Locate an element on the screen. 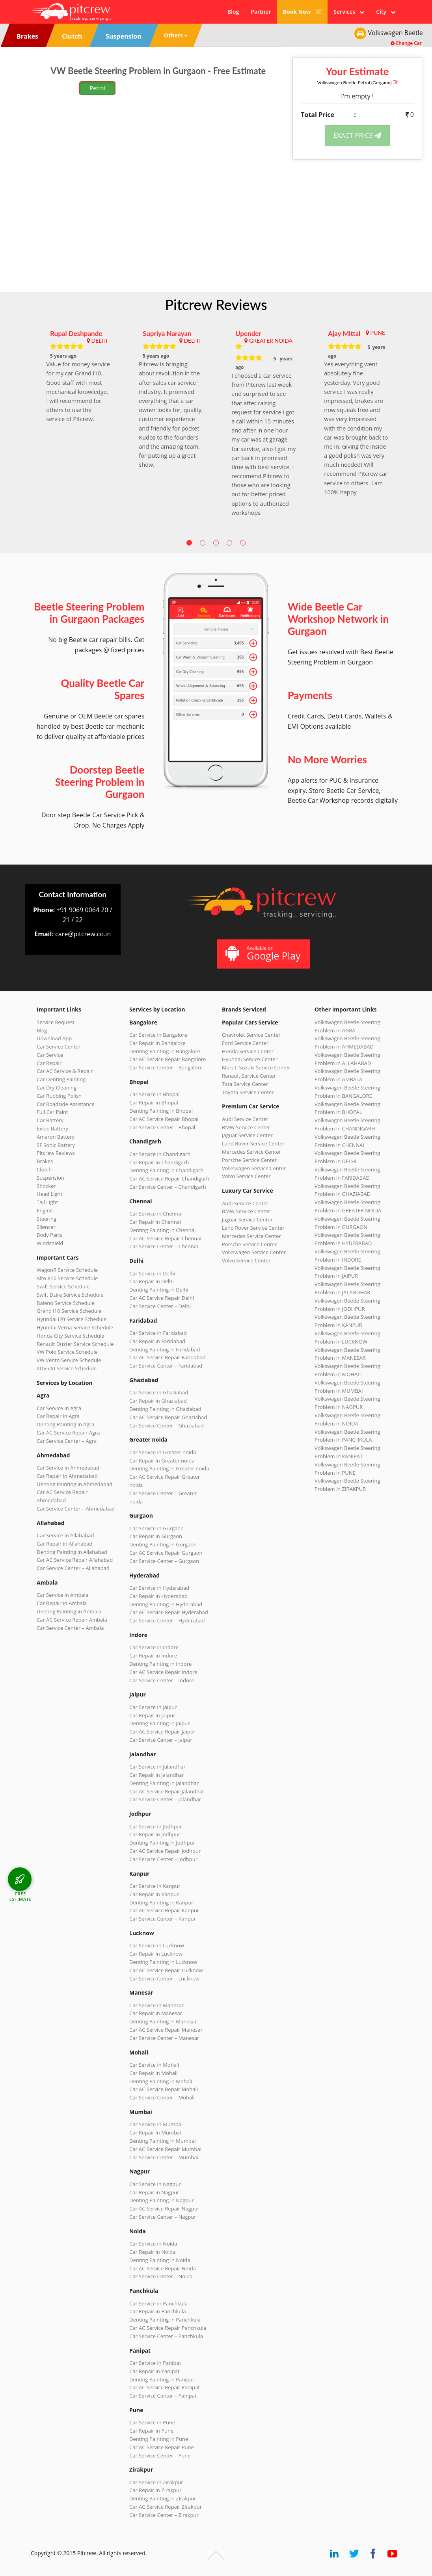 This screenshot has width=432, height=2576. Alto K10 Service Schedule is located at coordinates (67, 1278).